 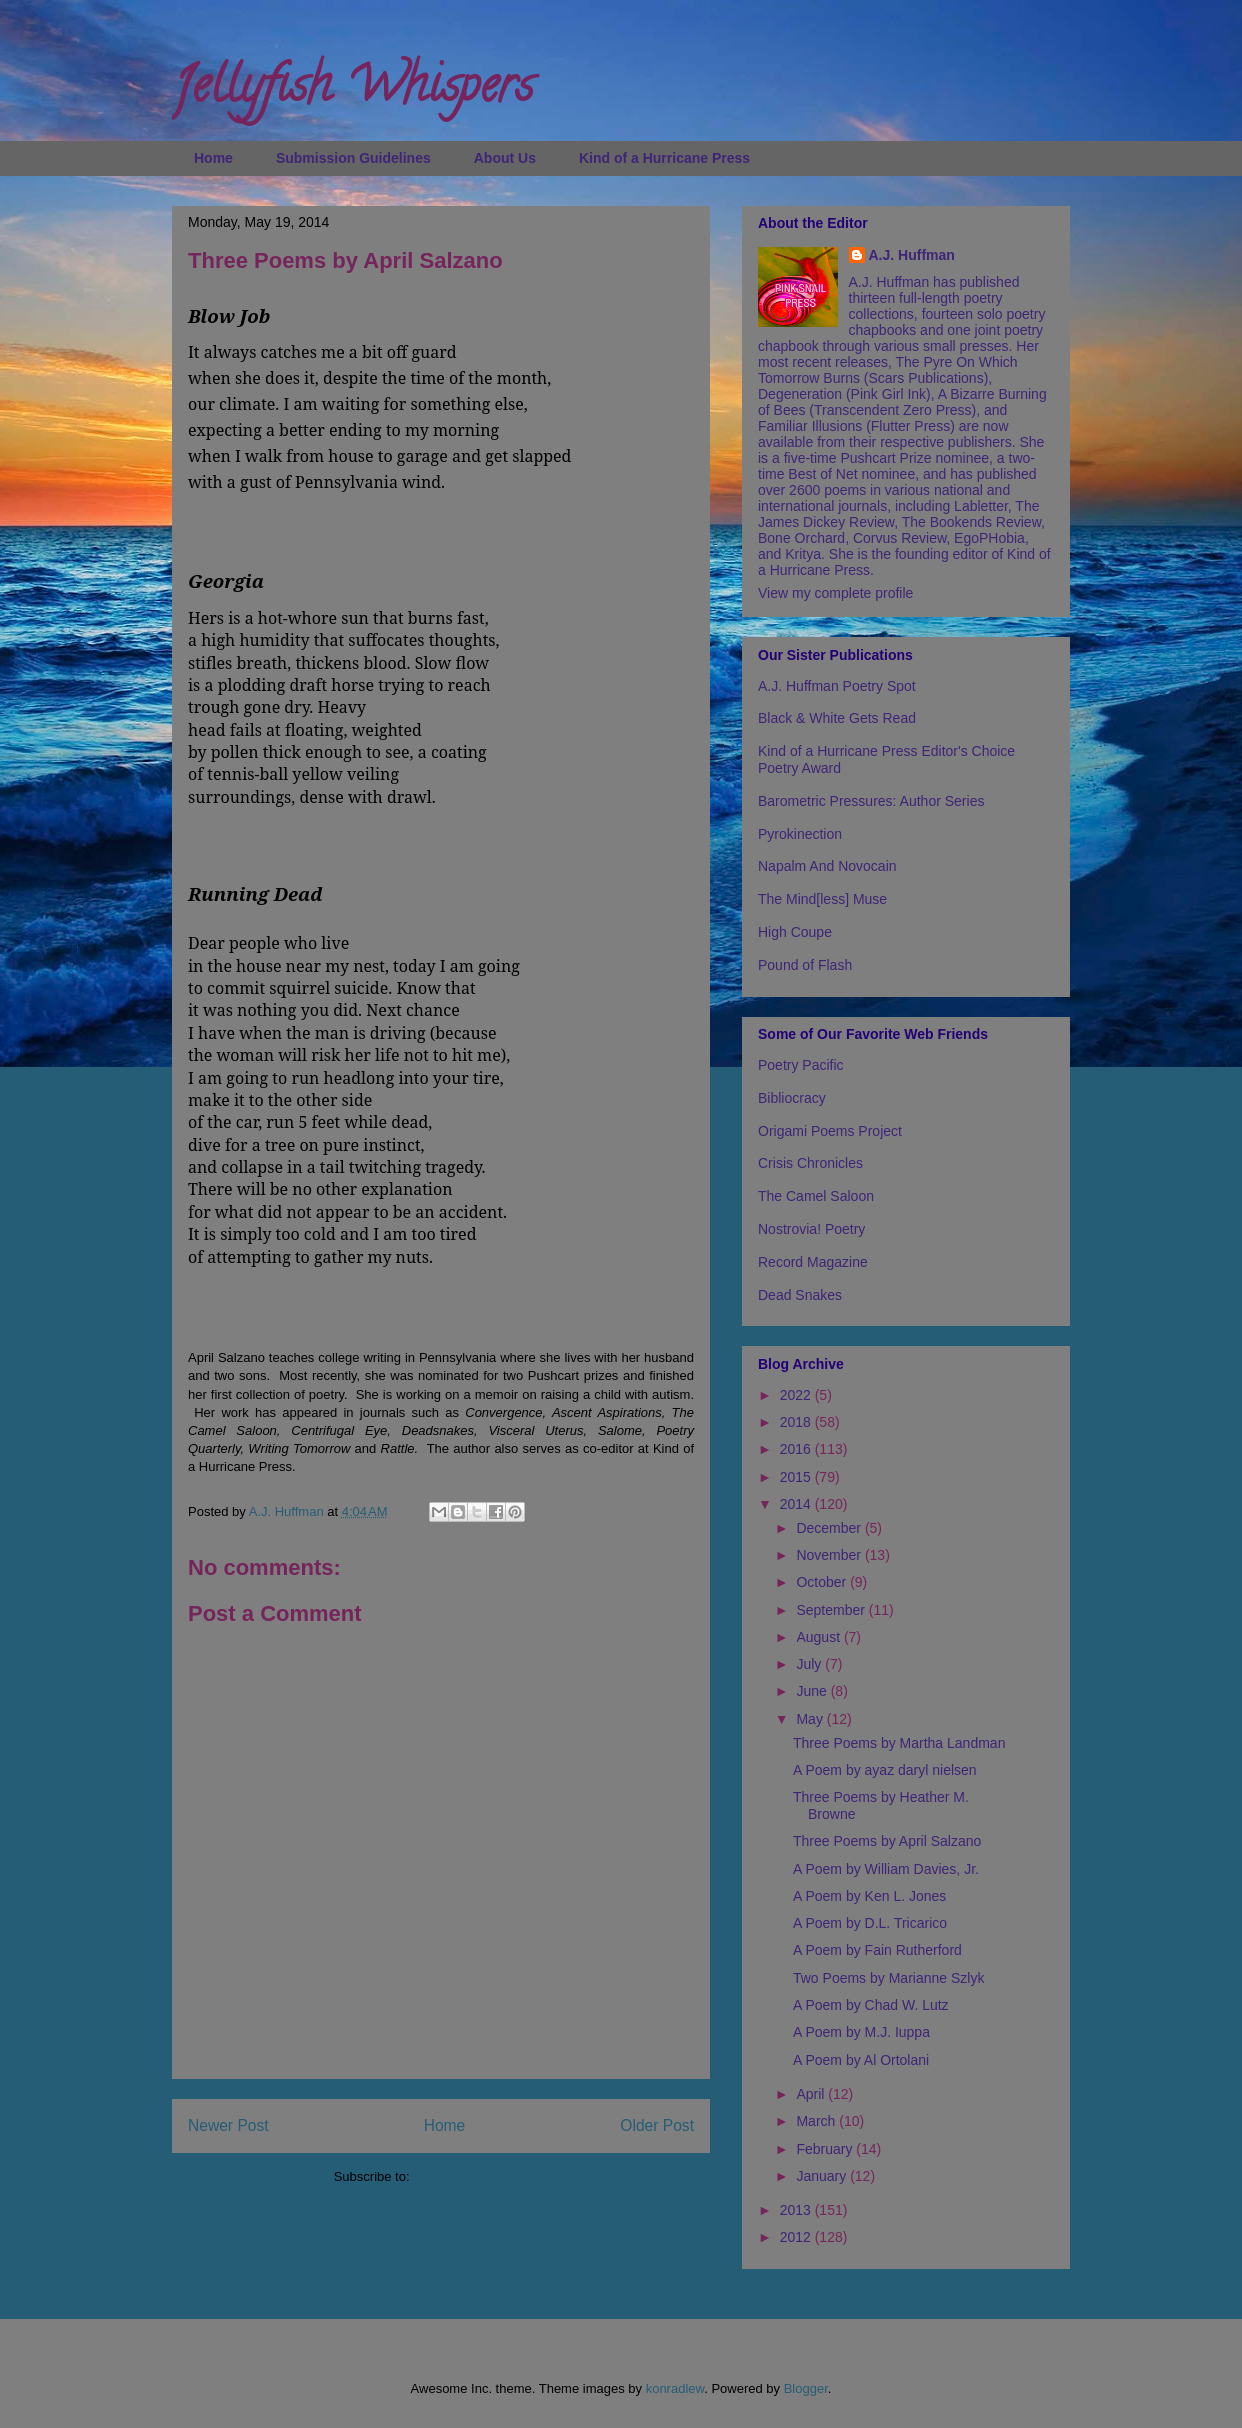 What do you see at coordinates (800, 834) in the screenshot?
I see `Pyrokinection` at bounding box center [800, 834].